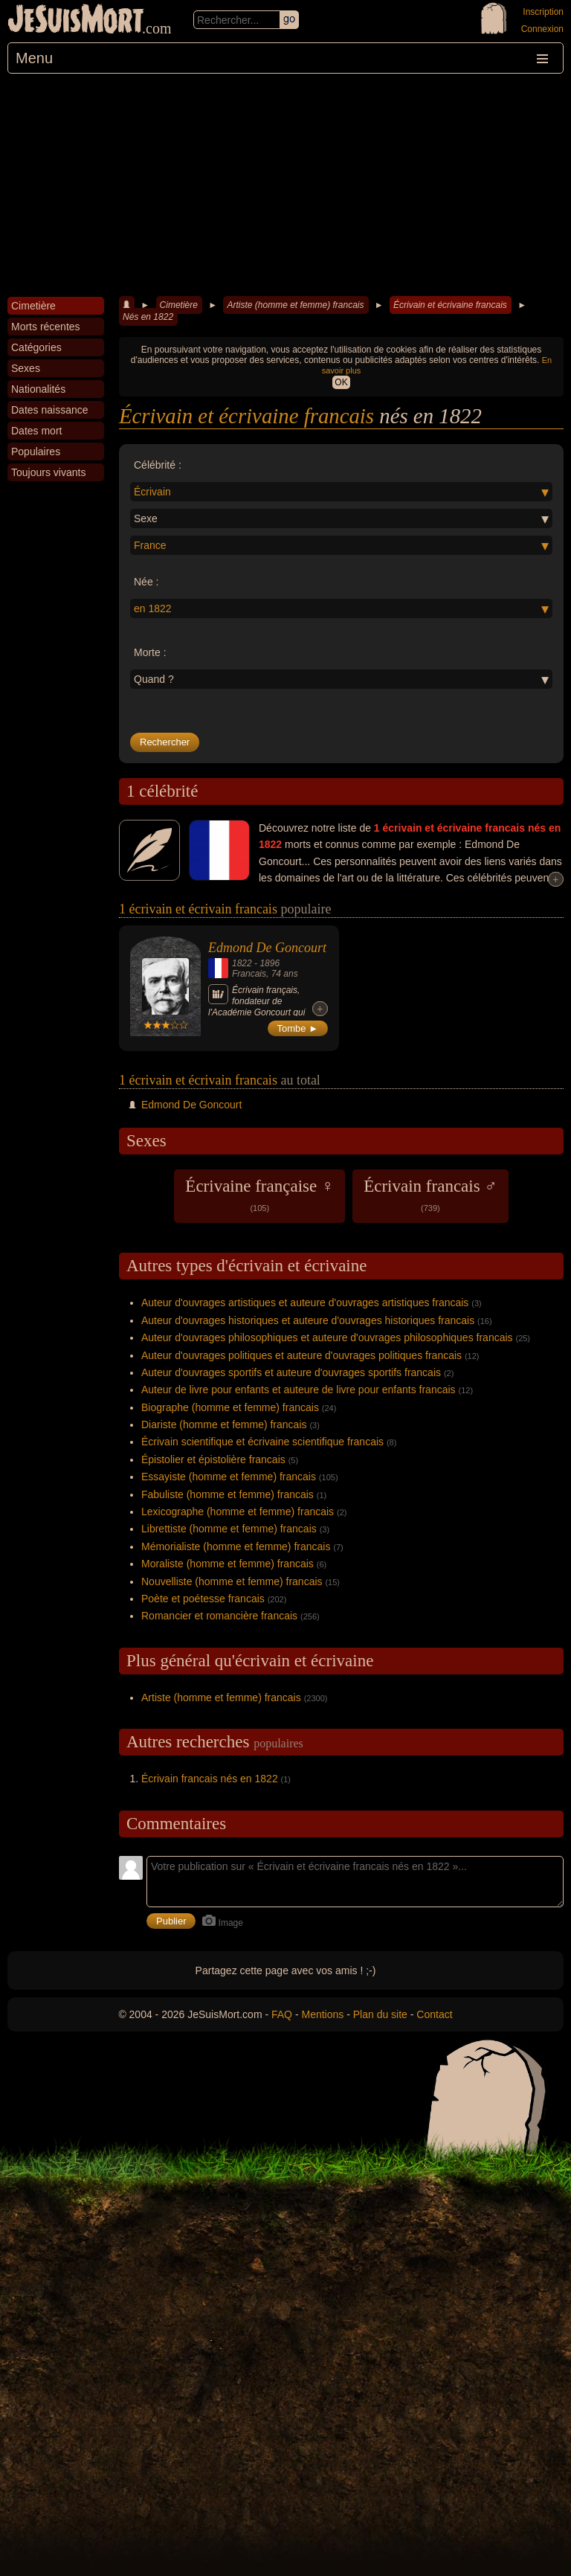  Describe the element at coordinates (307, 1320) in the screenshot. I see `Auteur d'ouvrages historiques et auteure d'ouvrages historiques francais` at that location.